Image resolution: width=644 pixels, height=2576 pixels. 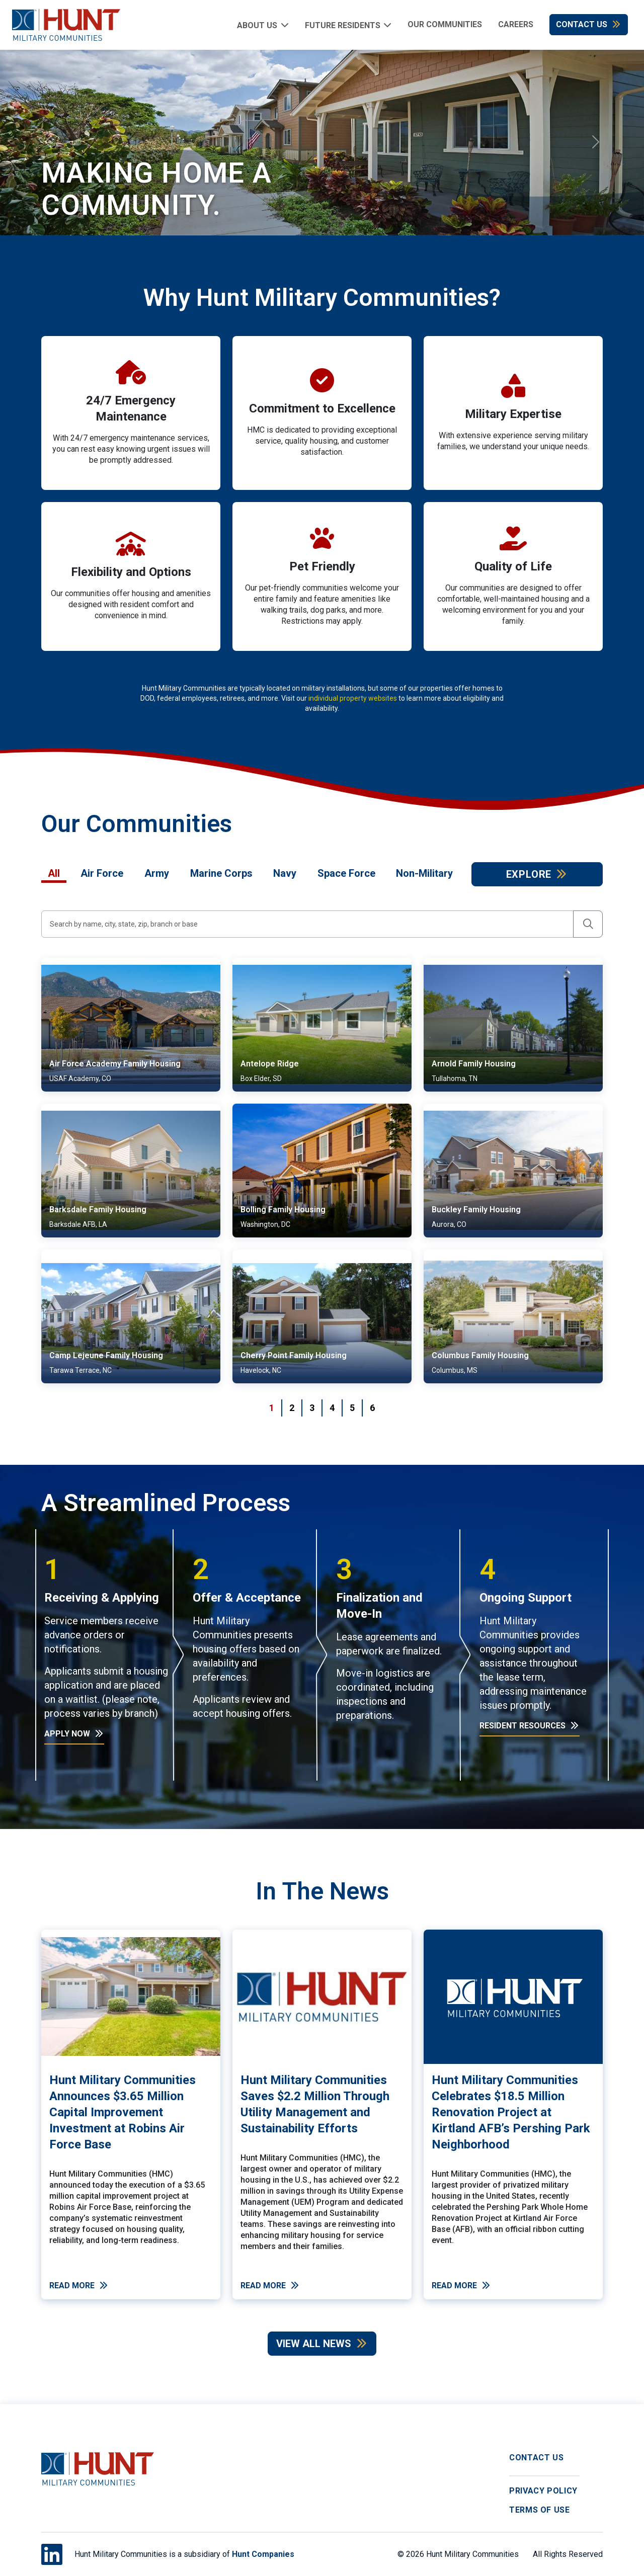 I want to click on All, so click(x=54, y=873).